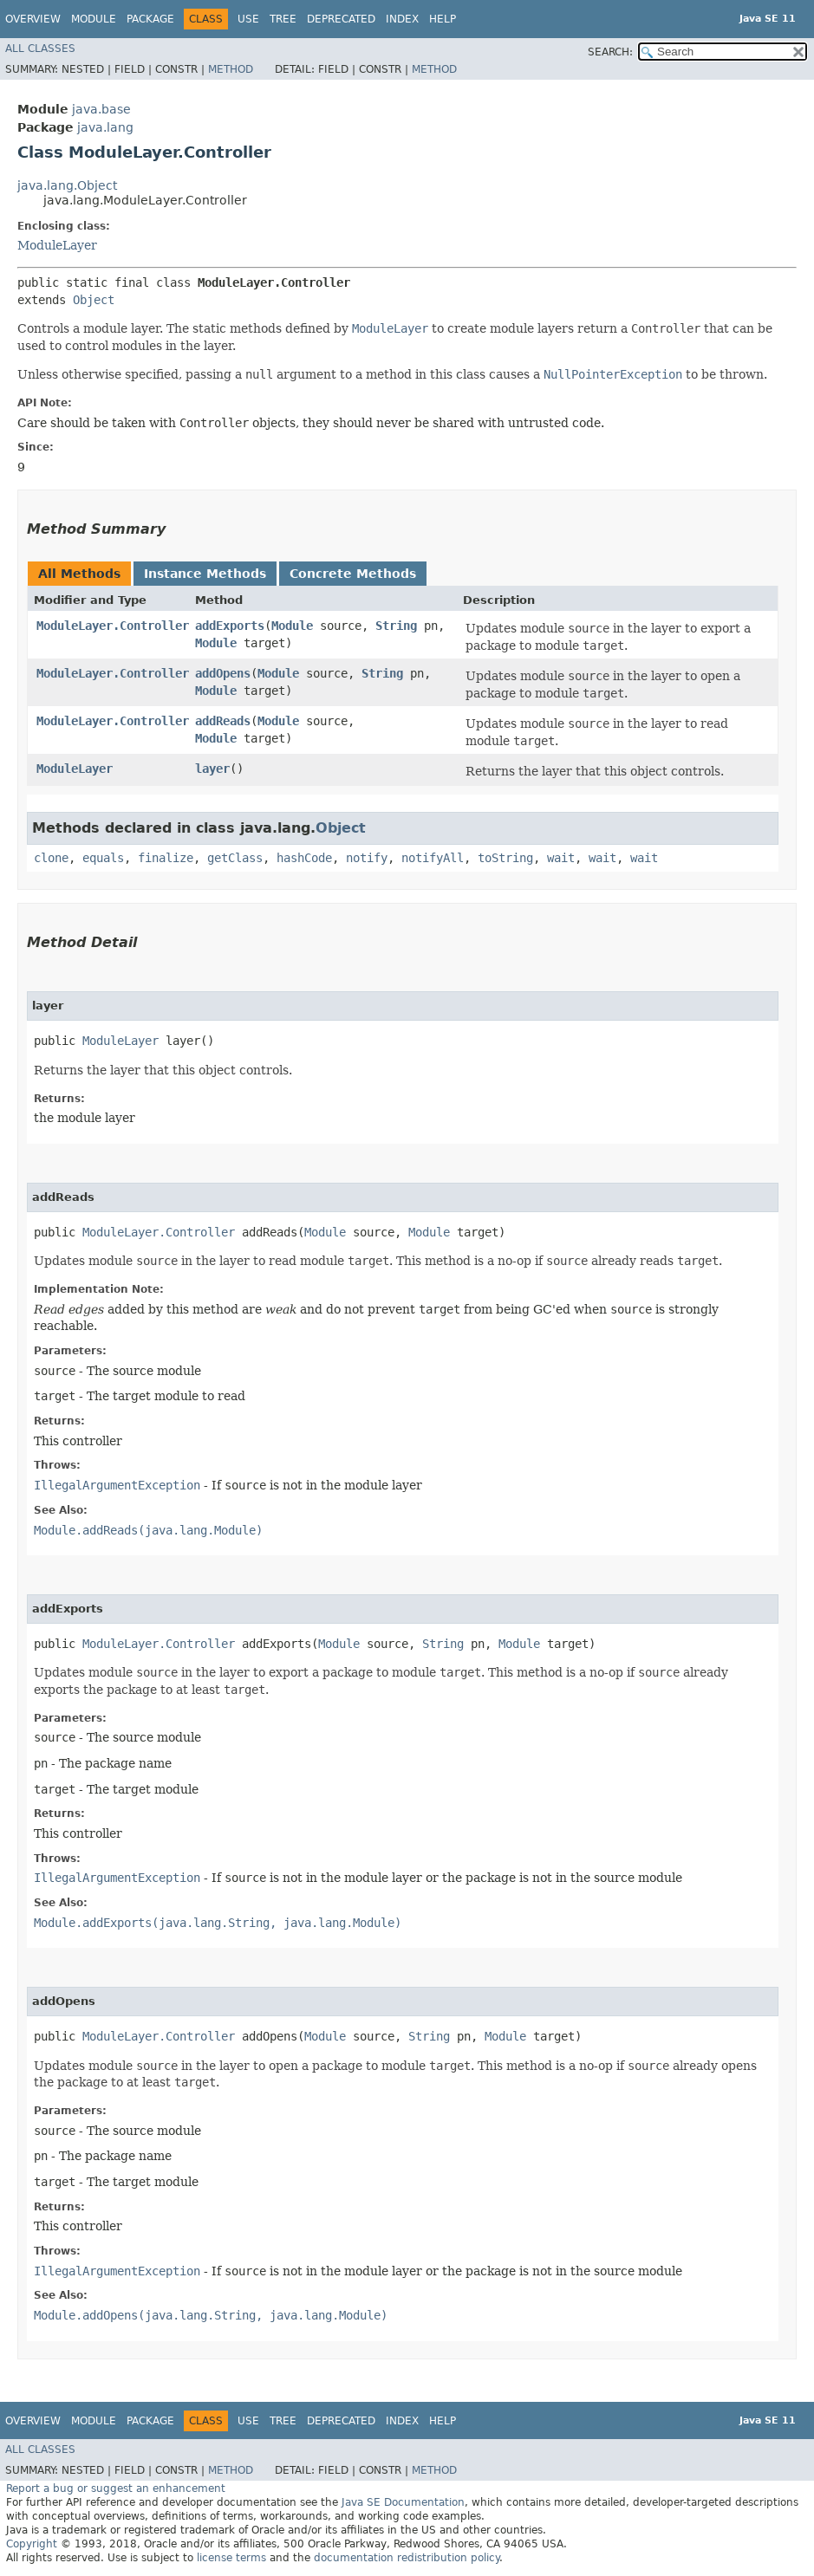 The image size is (814, 2576). Describe the element at coordinates (406, 2558) in the screenshot. I see `documentation redistribution policy` at that location.